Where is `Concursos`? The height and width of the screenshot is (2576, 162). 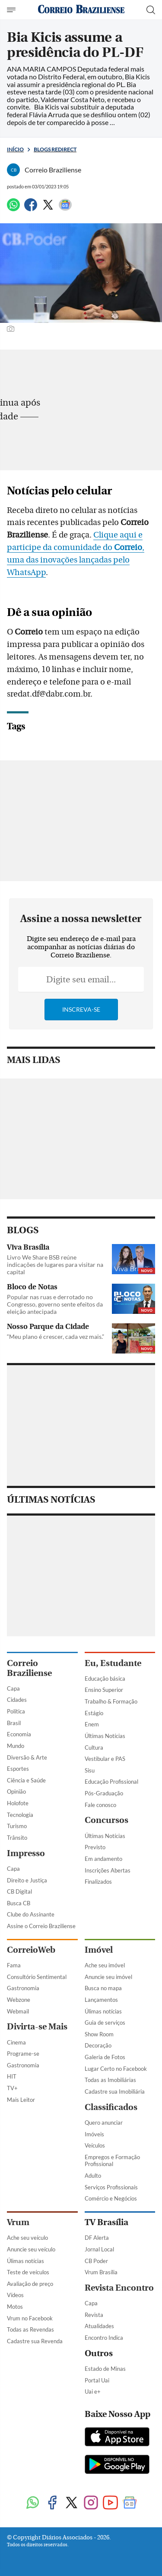
Concursos is located at coordinates (106, 1820).